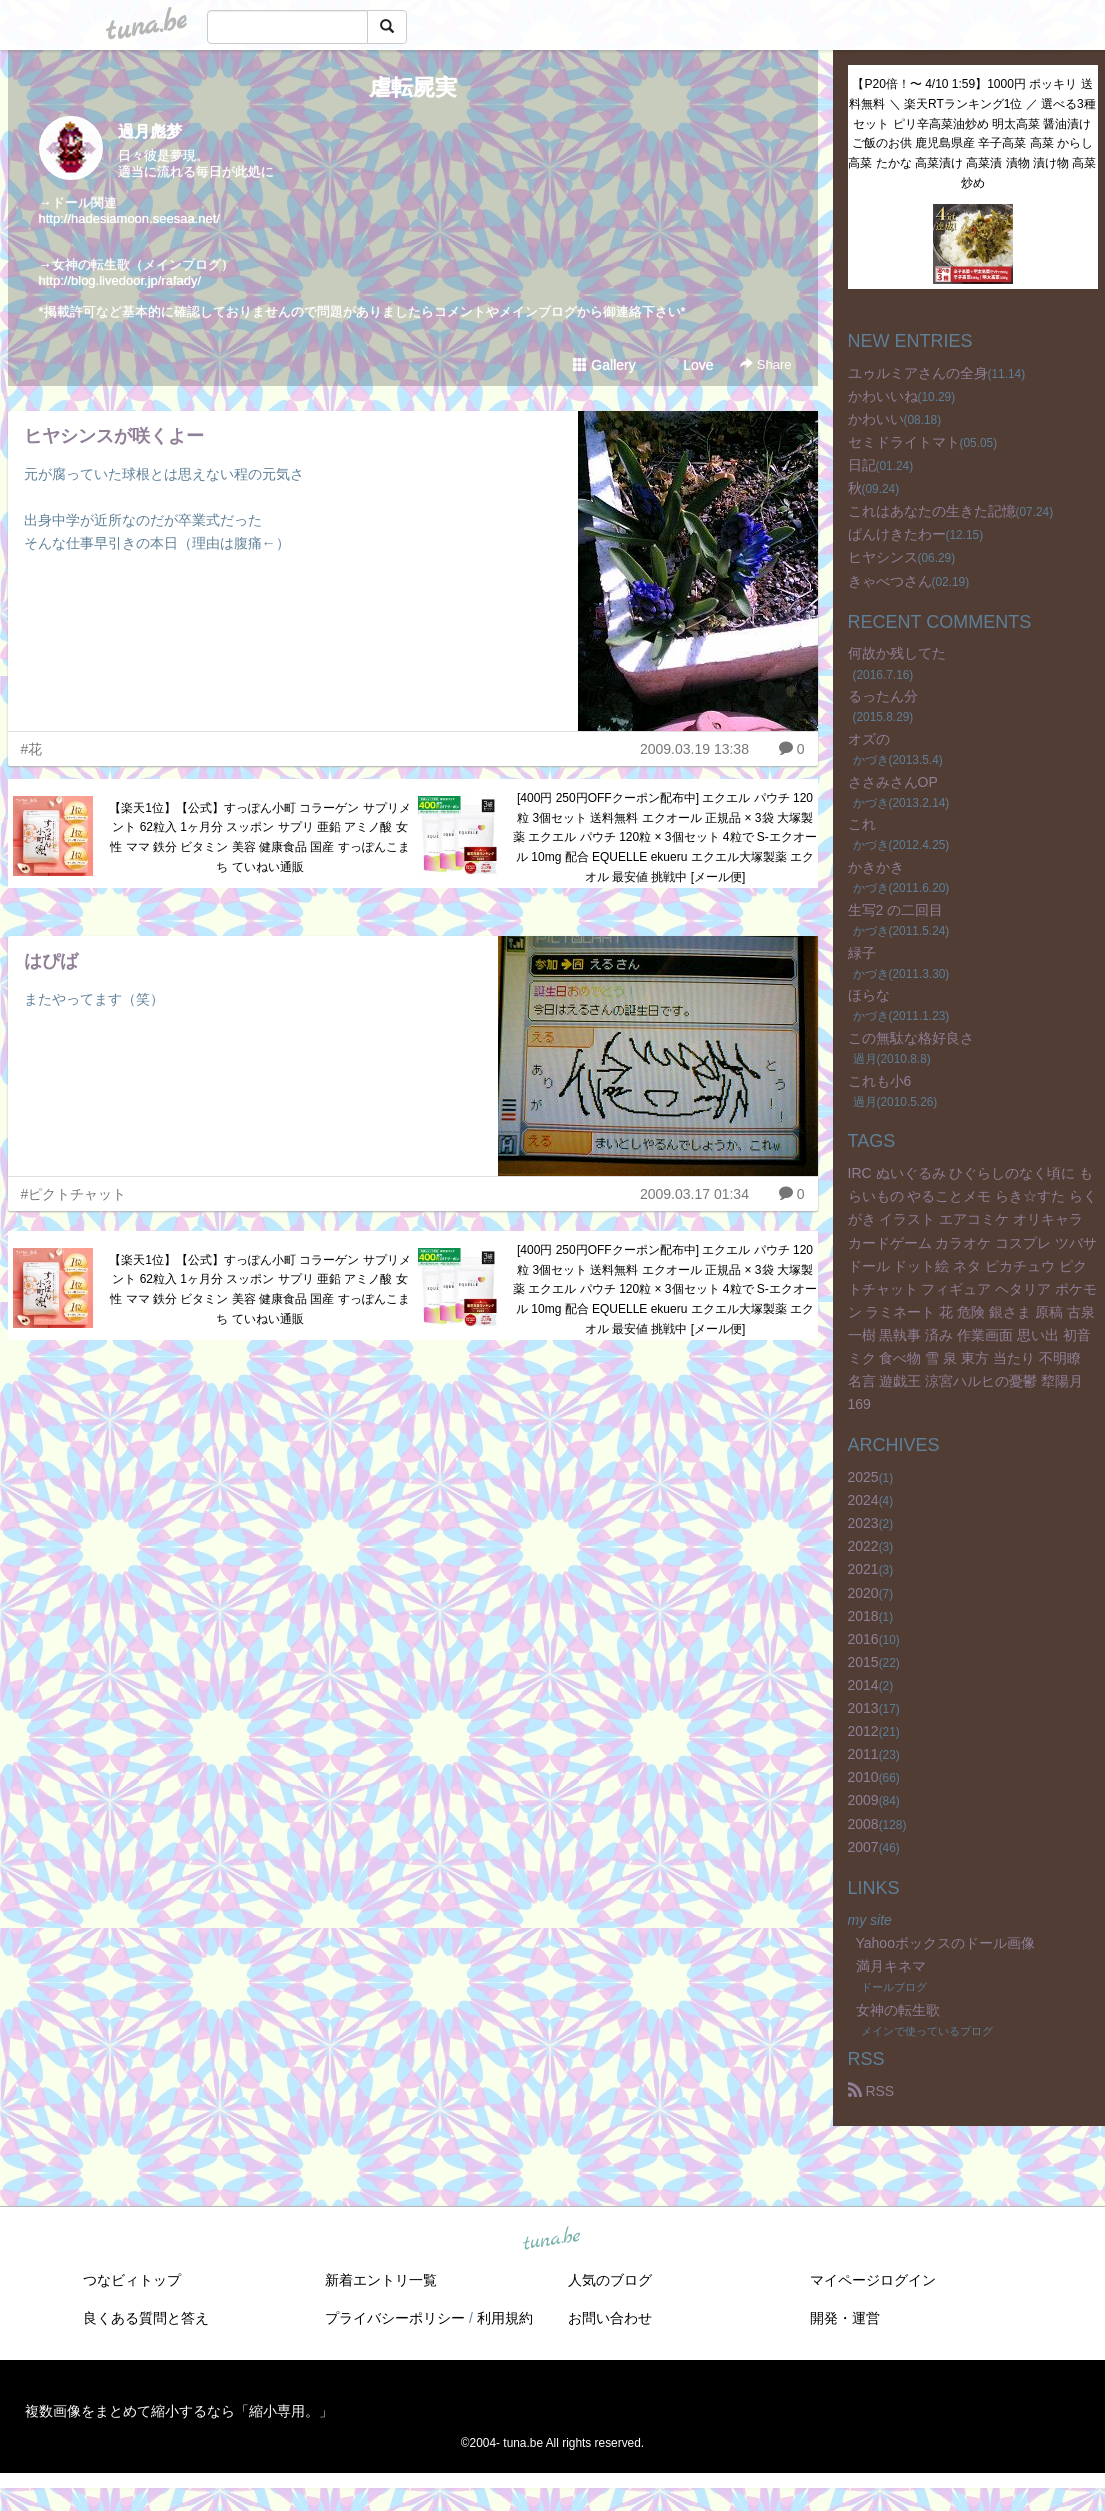 This screenshot has height=2511, width=1105. I want to click on 2009, so click(863, 1800).